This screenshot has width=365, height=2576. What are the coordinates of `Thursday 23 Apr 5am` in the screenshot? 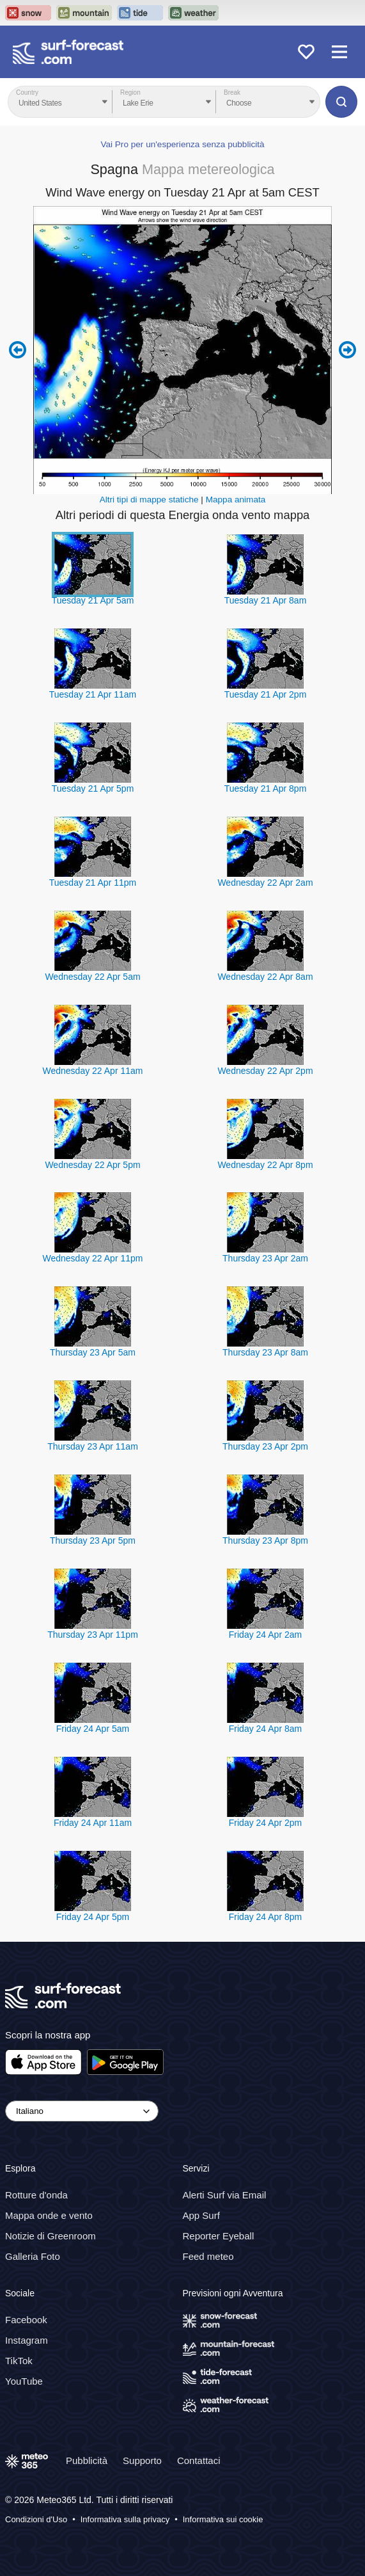 It's located at (93, 1352).